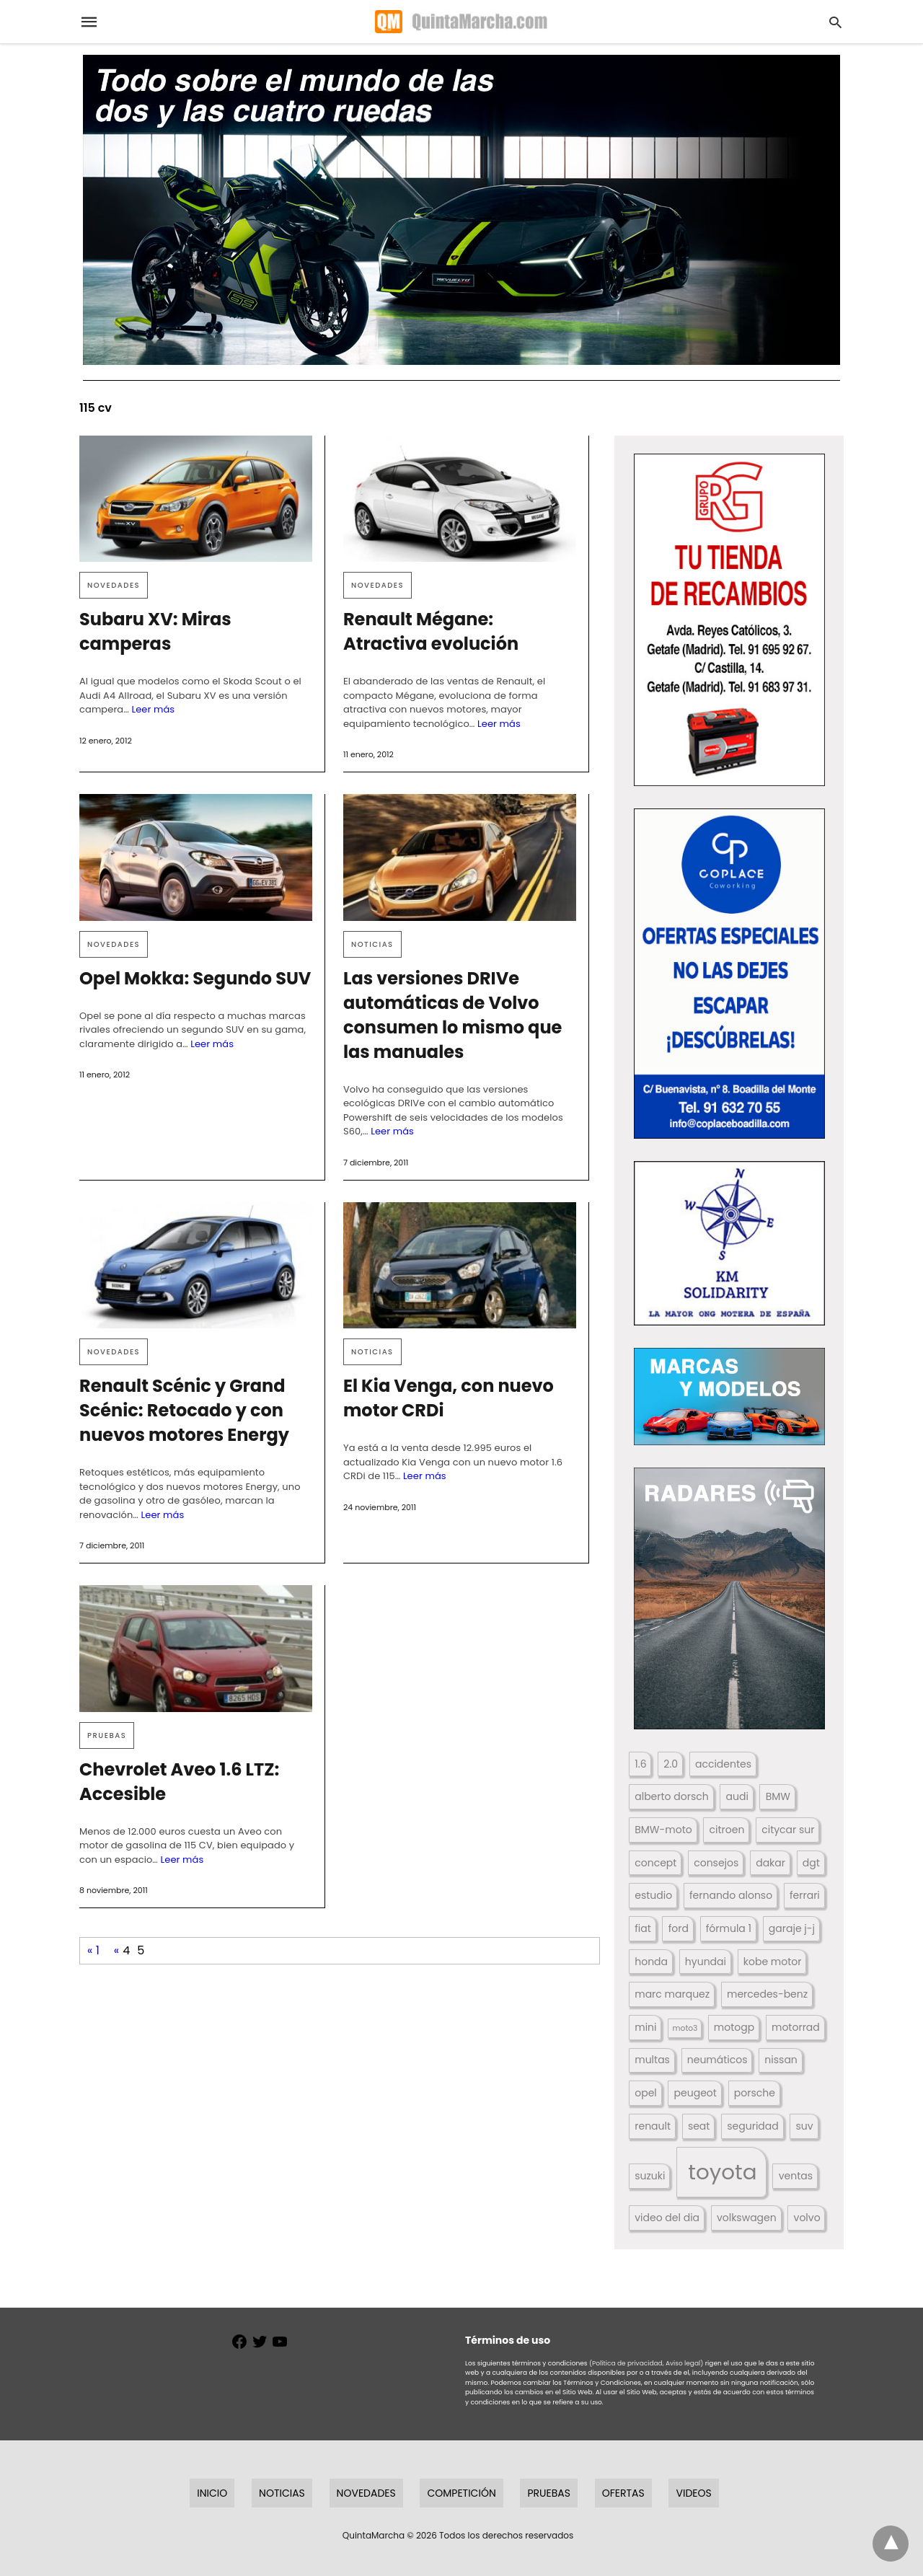  What do you see at coordinates (650, 2176) in the screenshot?
I see `suzuki [suzuki (247 elementos)]` at bounding box center [650, 2176].